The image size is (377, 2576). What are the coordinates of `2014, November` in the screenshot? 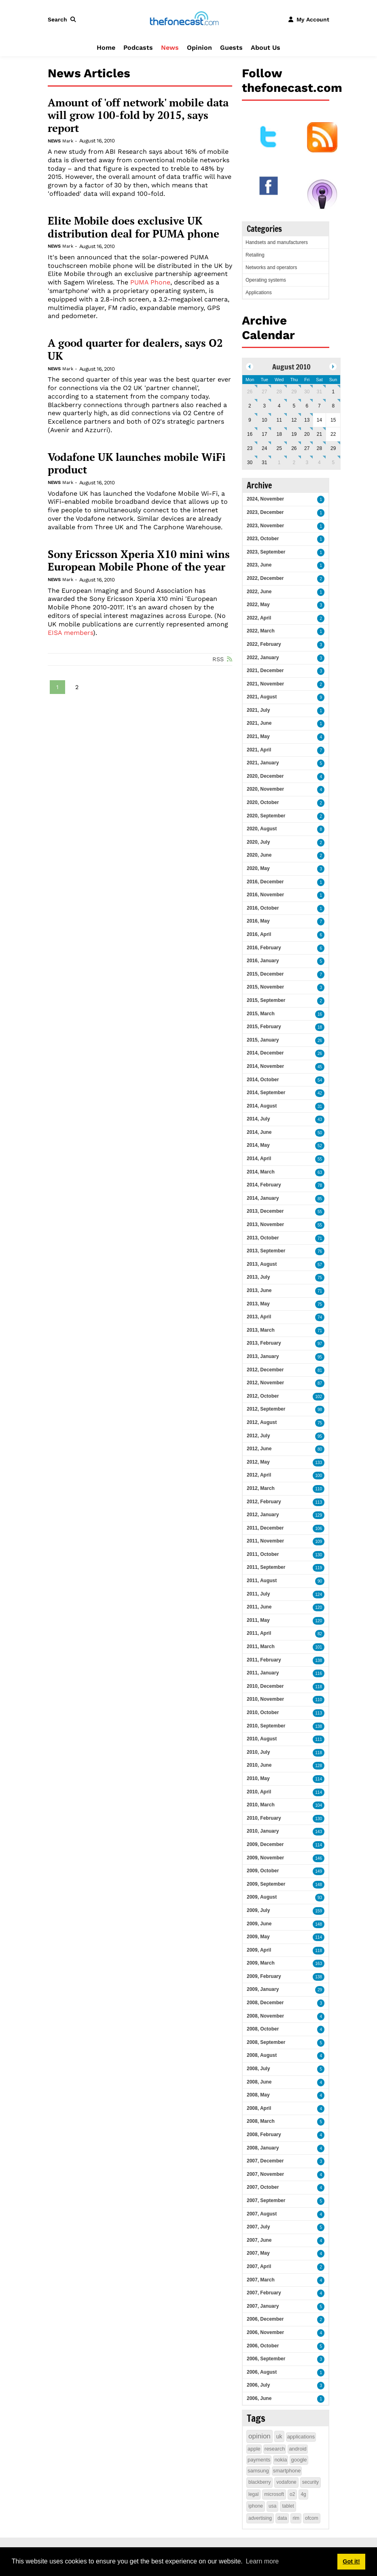 It's located at (265, 1066).